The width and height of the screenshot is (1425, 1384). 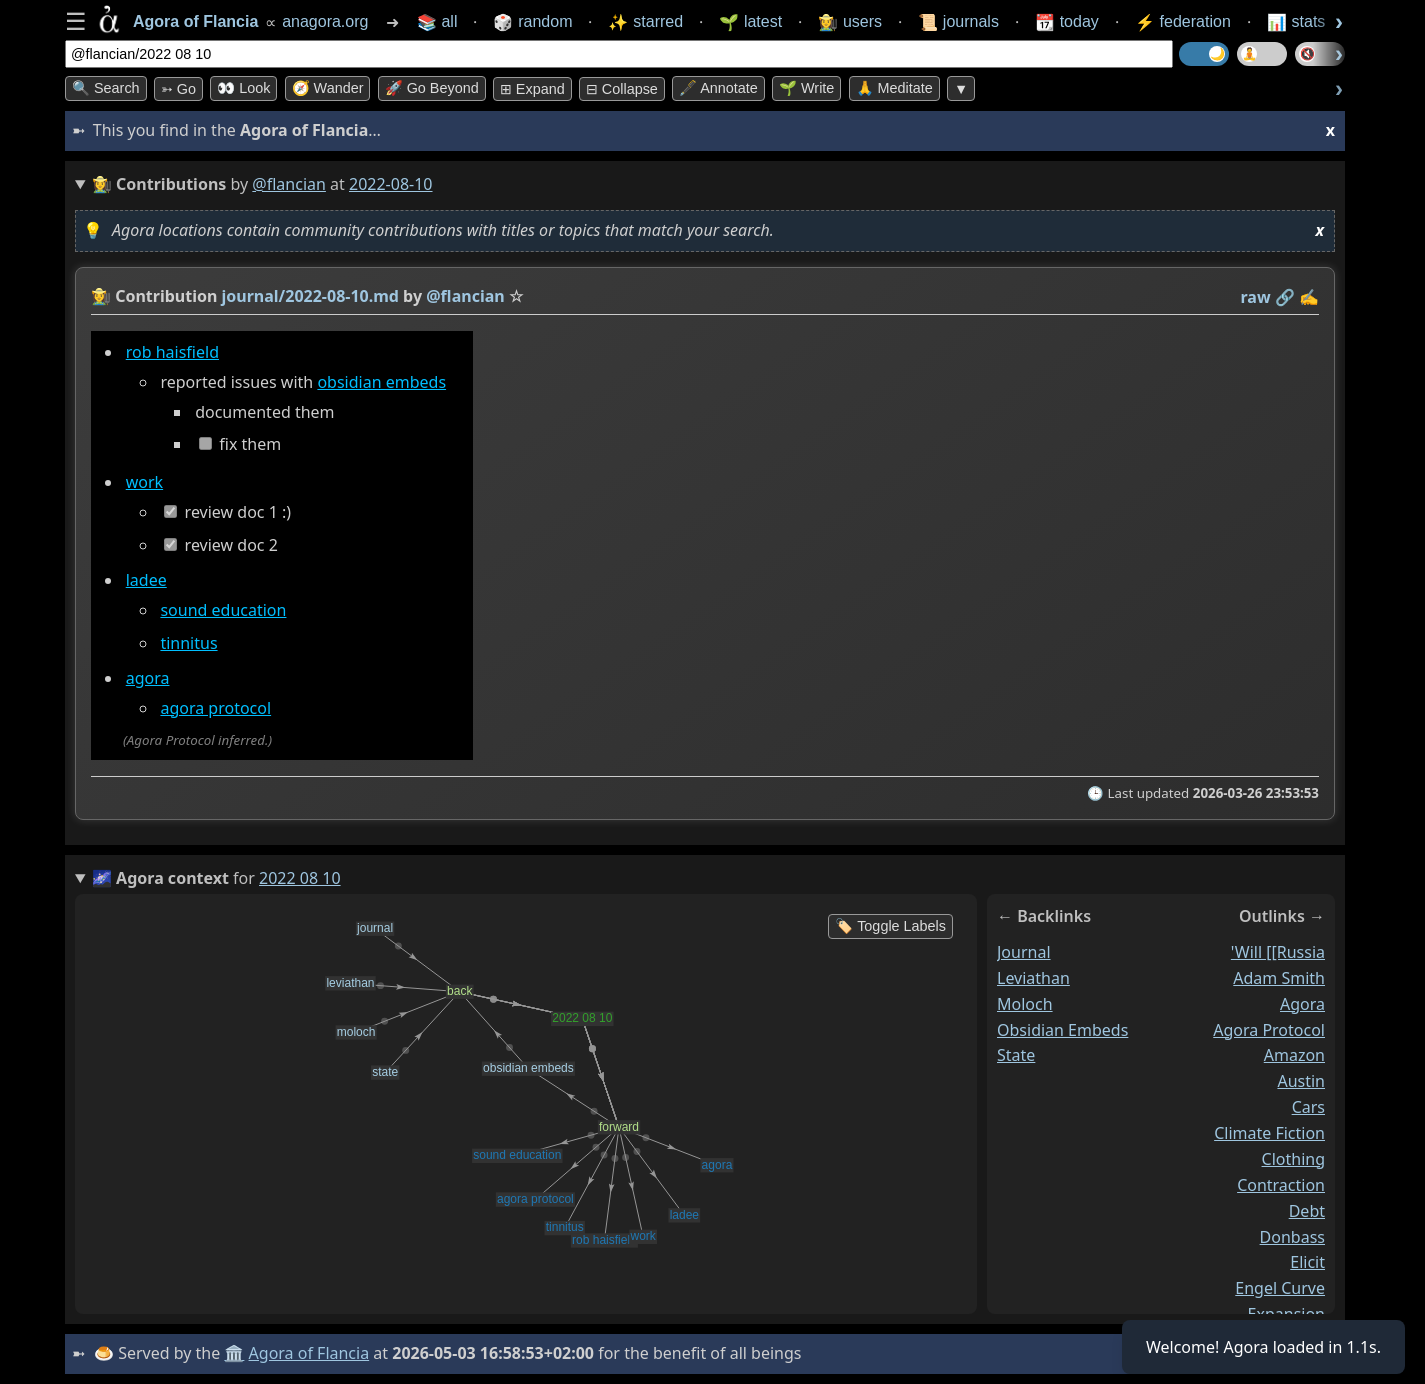 I want to click on 🌱 Write, so click(x=806, y=88).